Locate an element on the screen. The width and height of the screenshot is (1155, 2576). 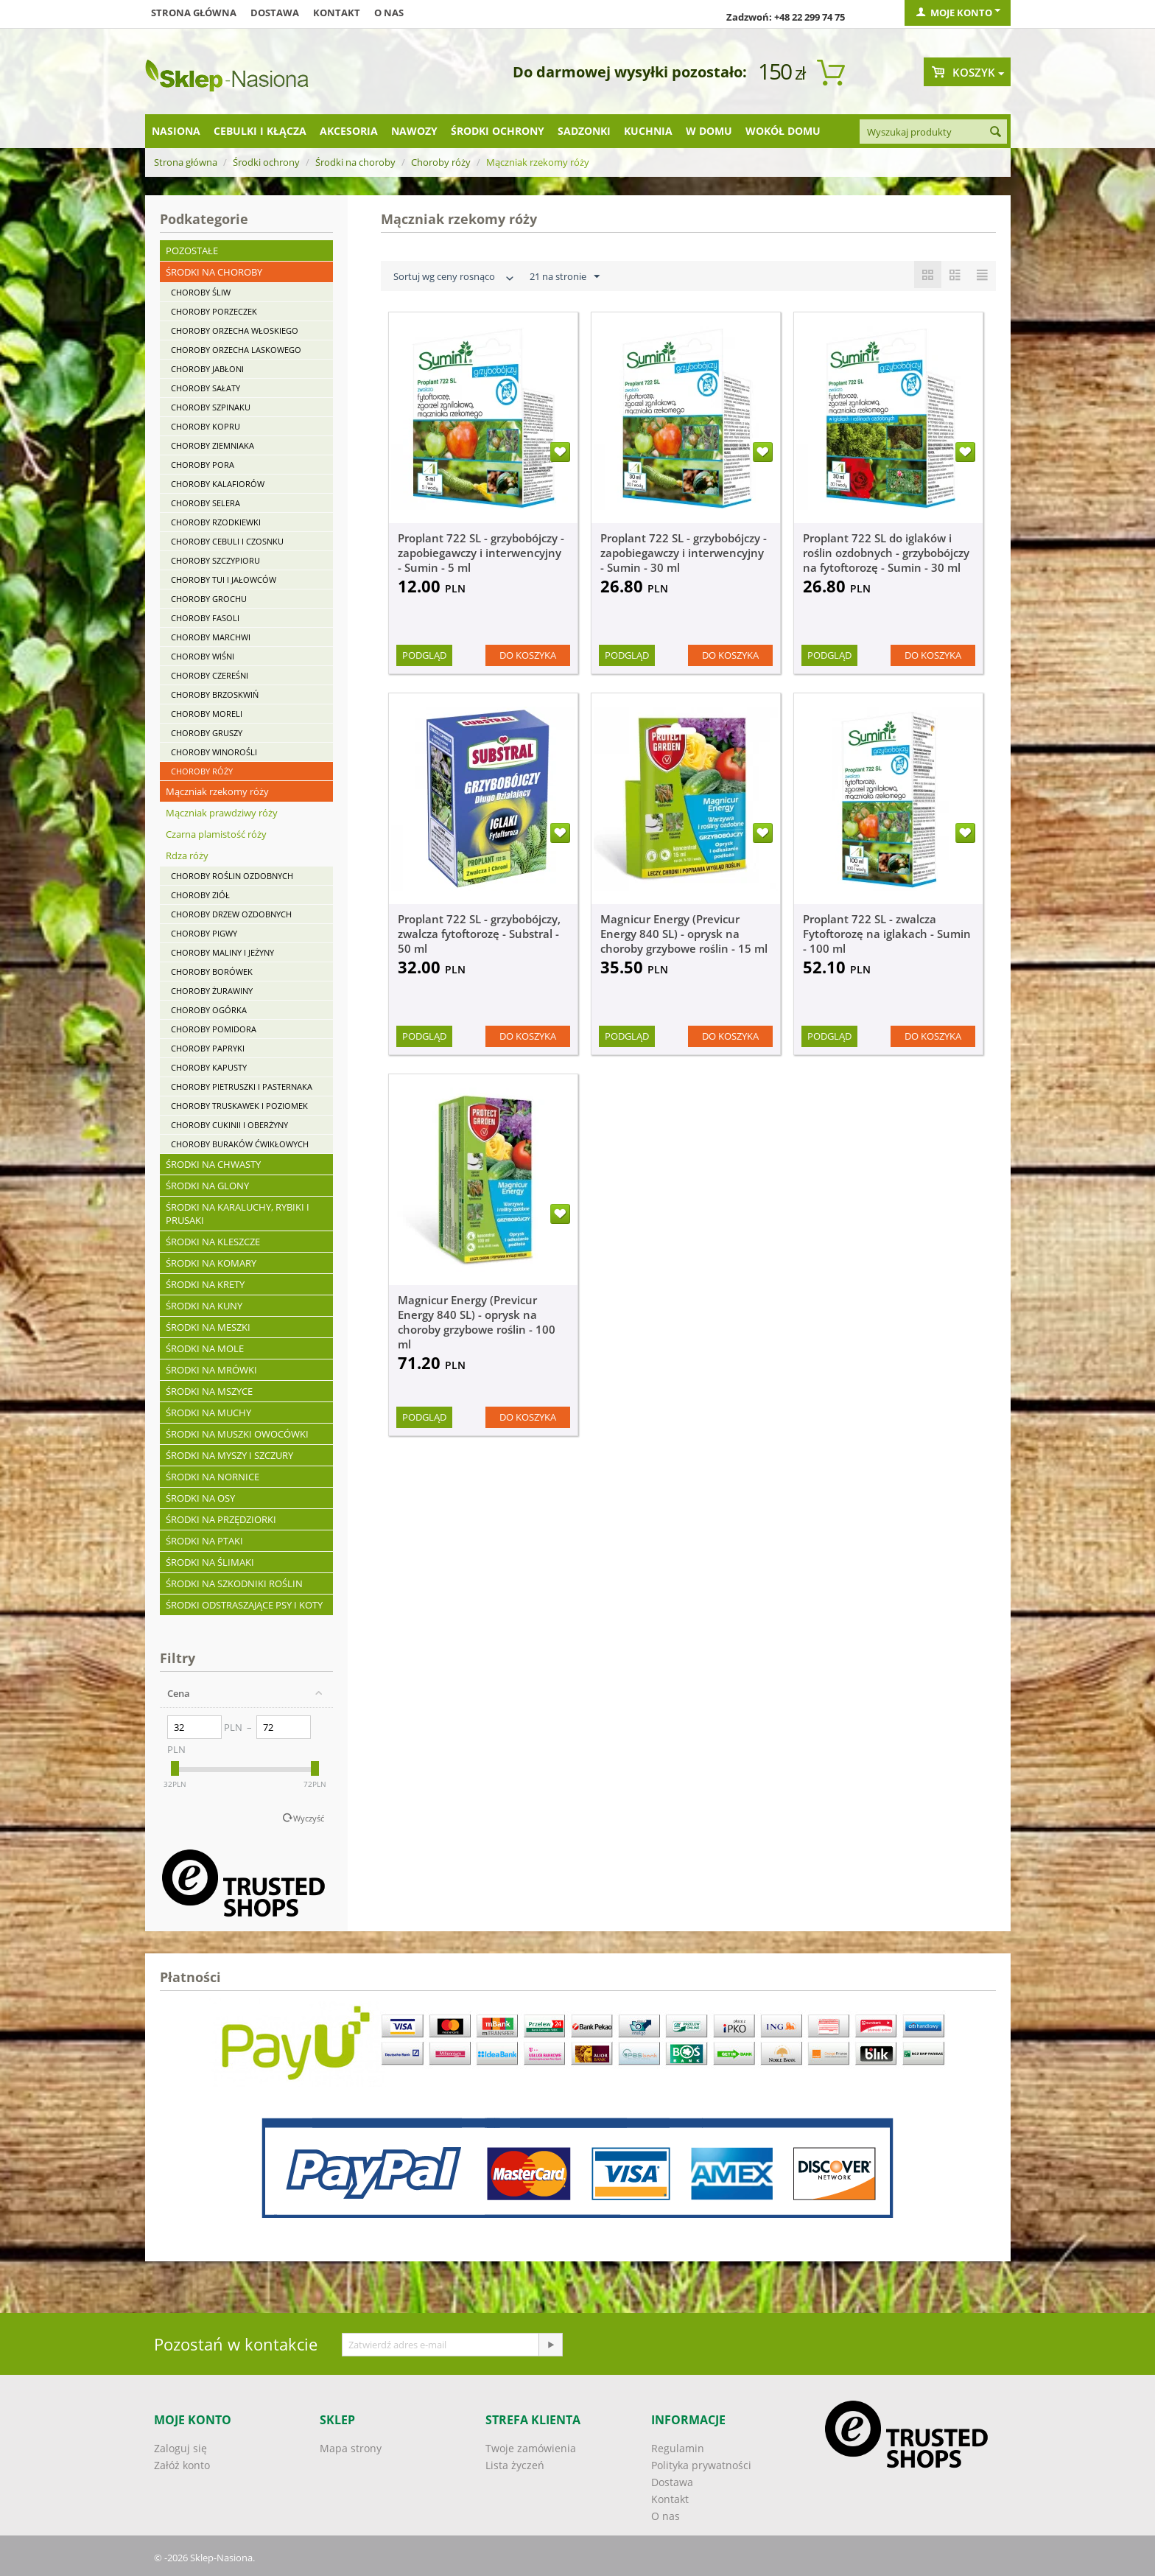
Środki na przędziorki is located at coordinates (221, 1519).